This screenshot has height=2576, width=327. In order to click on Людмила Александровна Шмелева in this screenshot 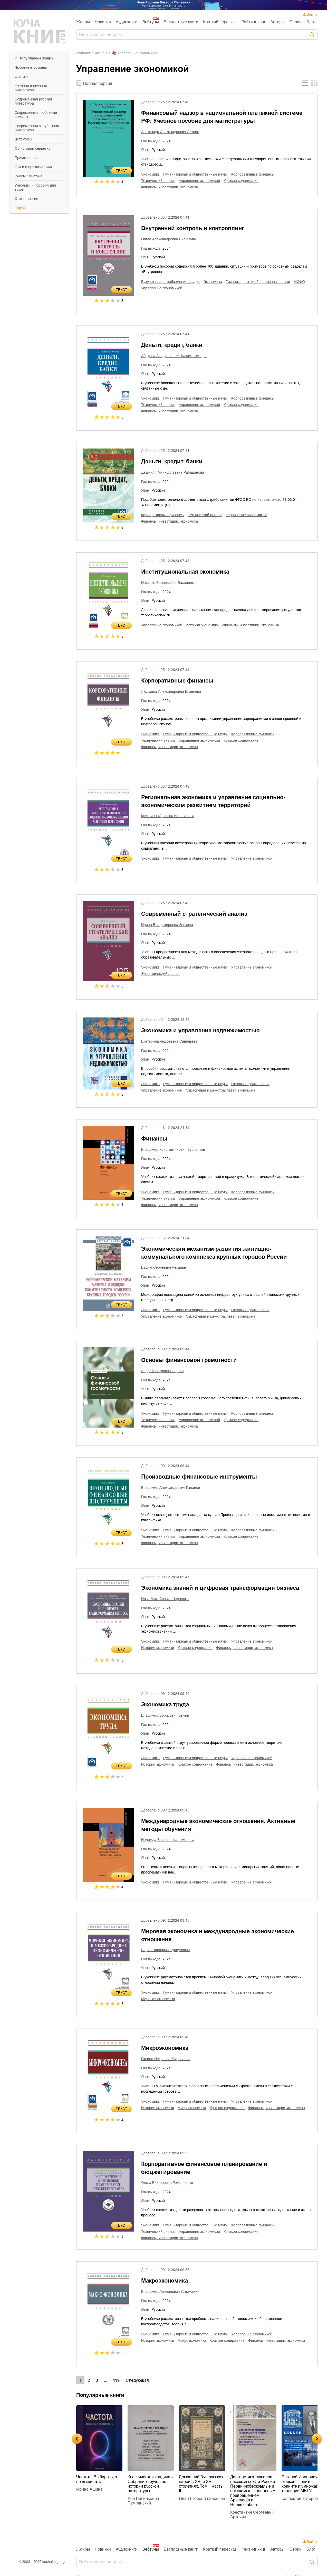, I will do `click(171, 691)`.